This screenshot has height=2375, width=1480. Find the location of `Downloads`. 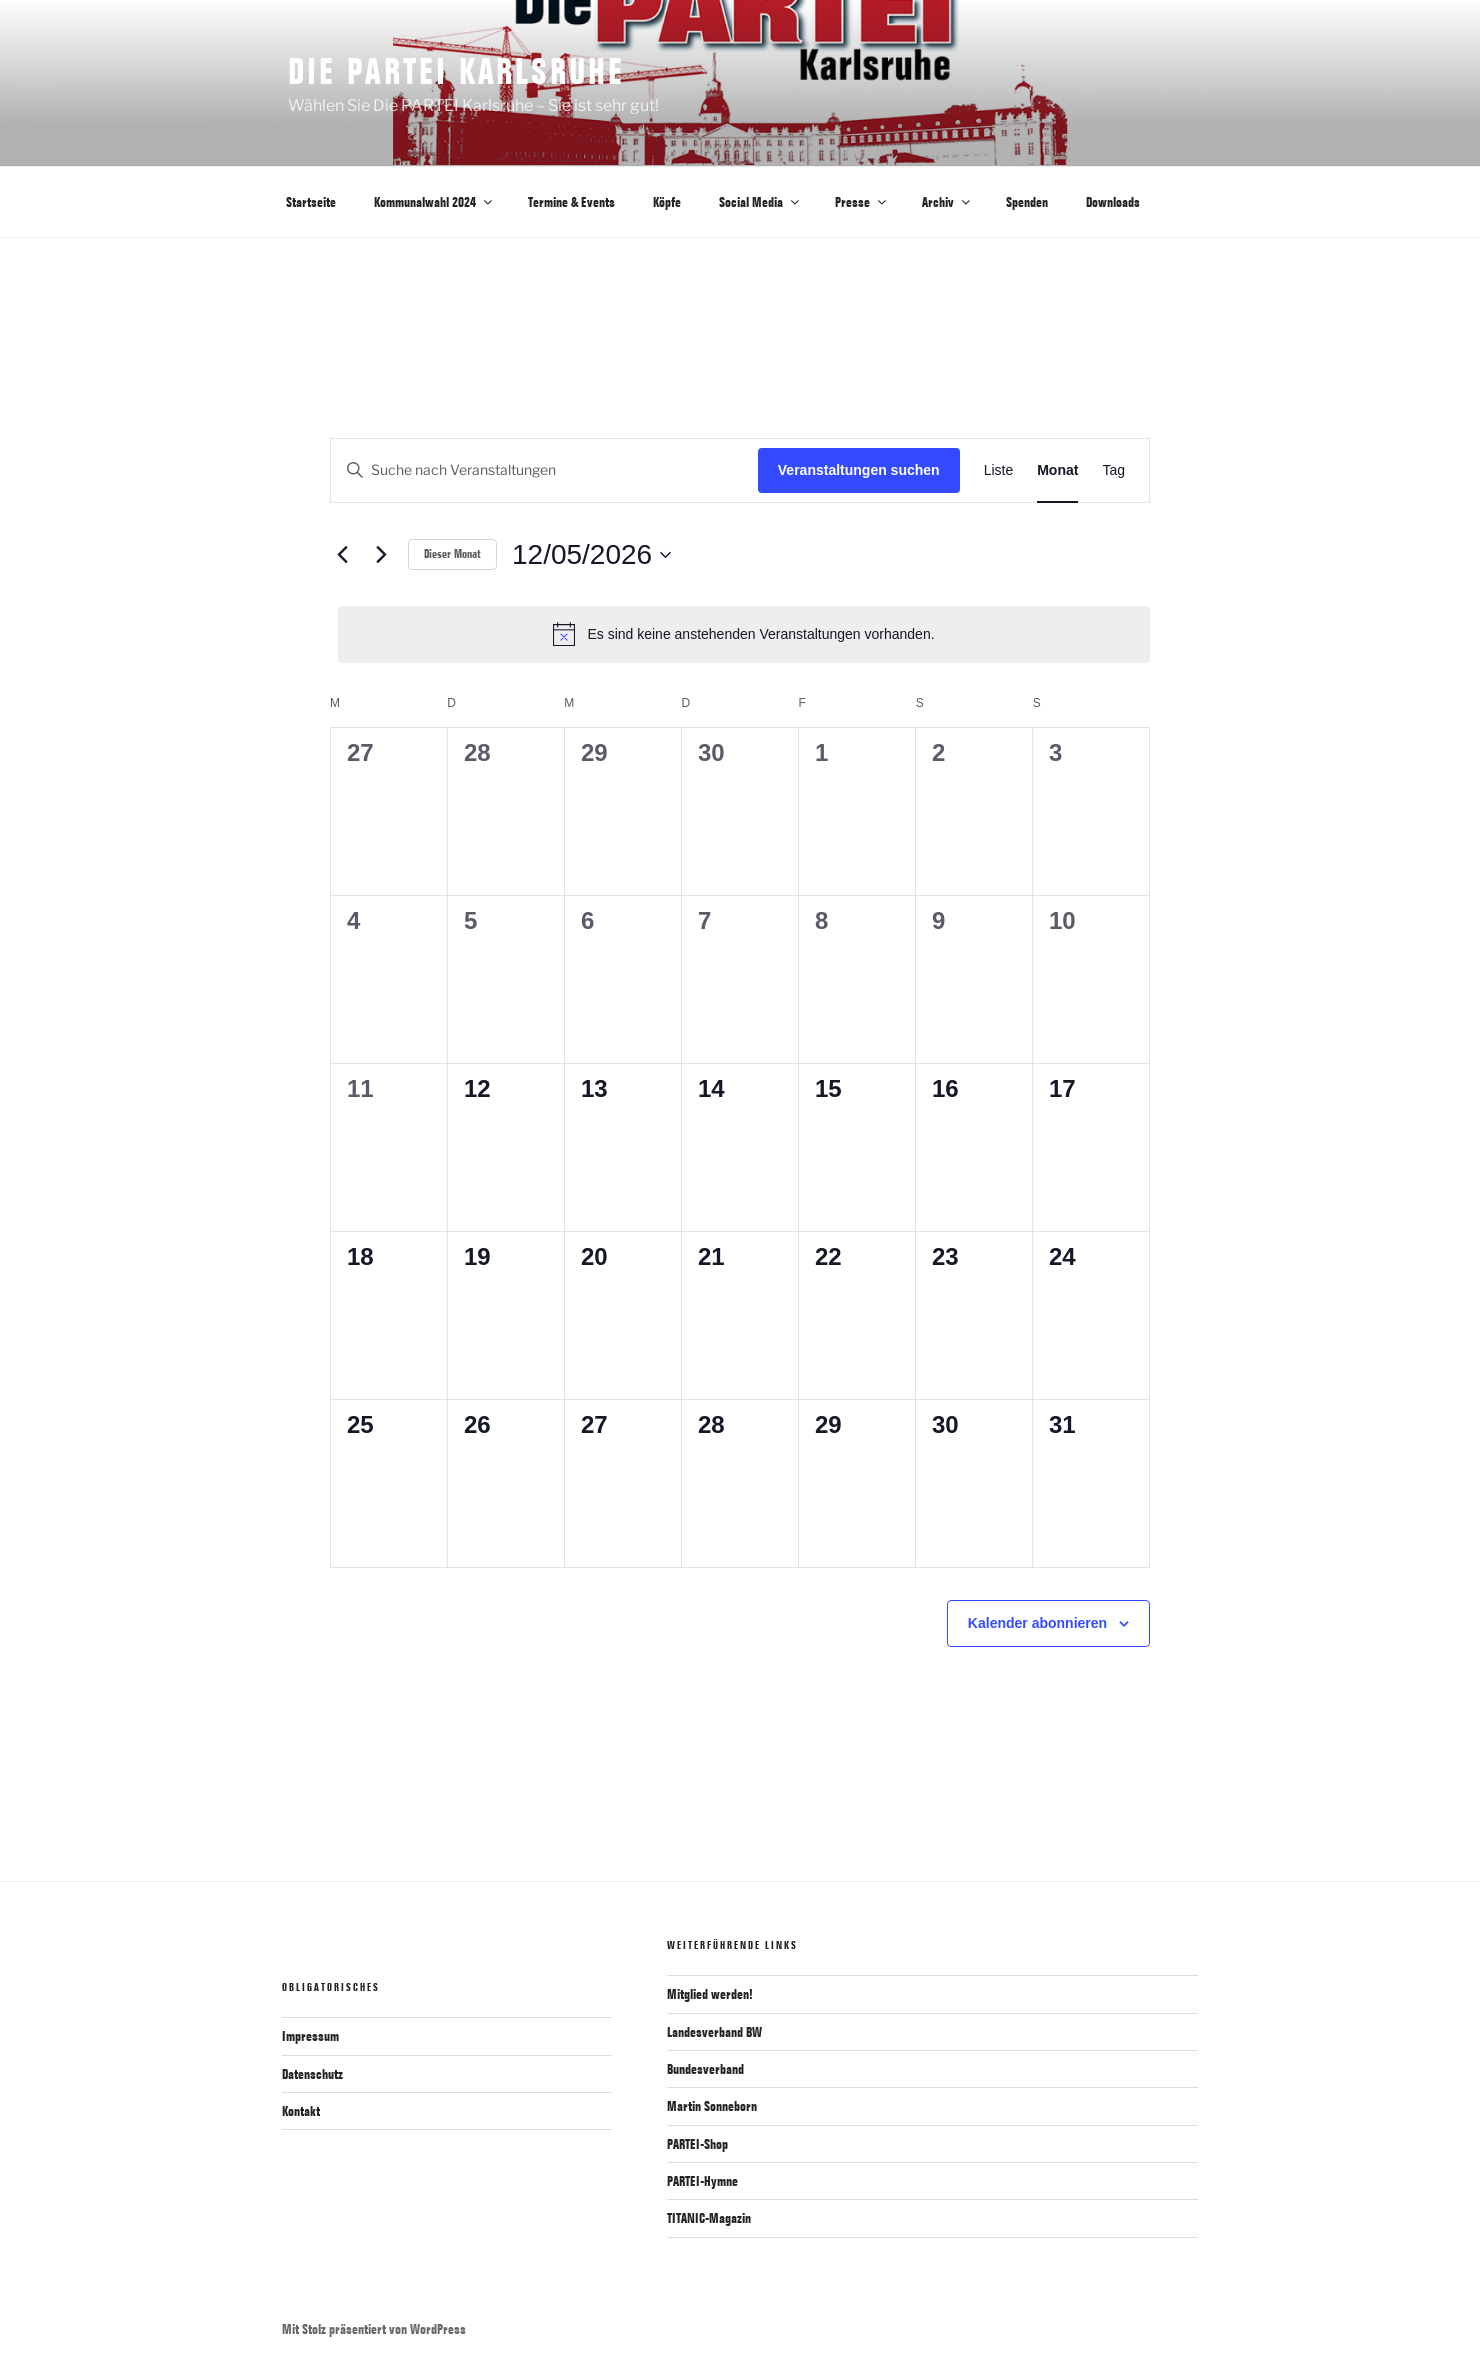

Downloads is located at coordinates (1113, 202).